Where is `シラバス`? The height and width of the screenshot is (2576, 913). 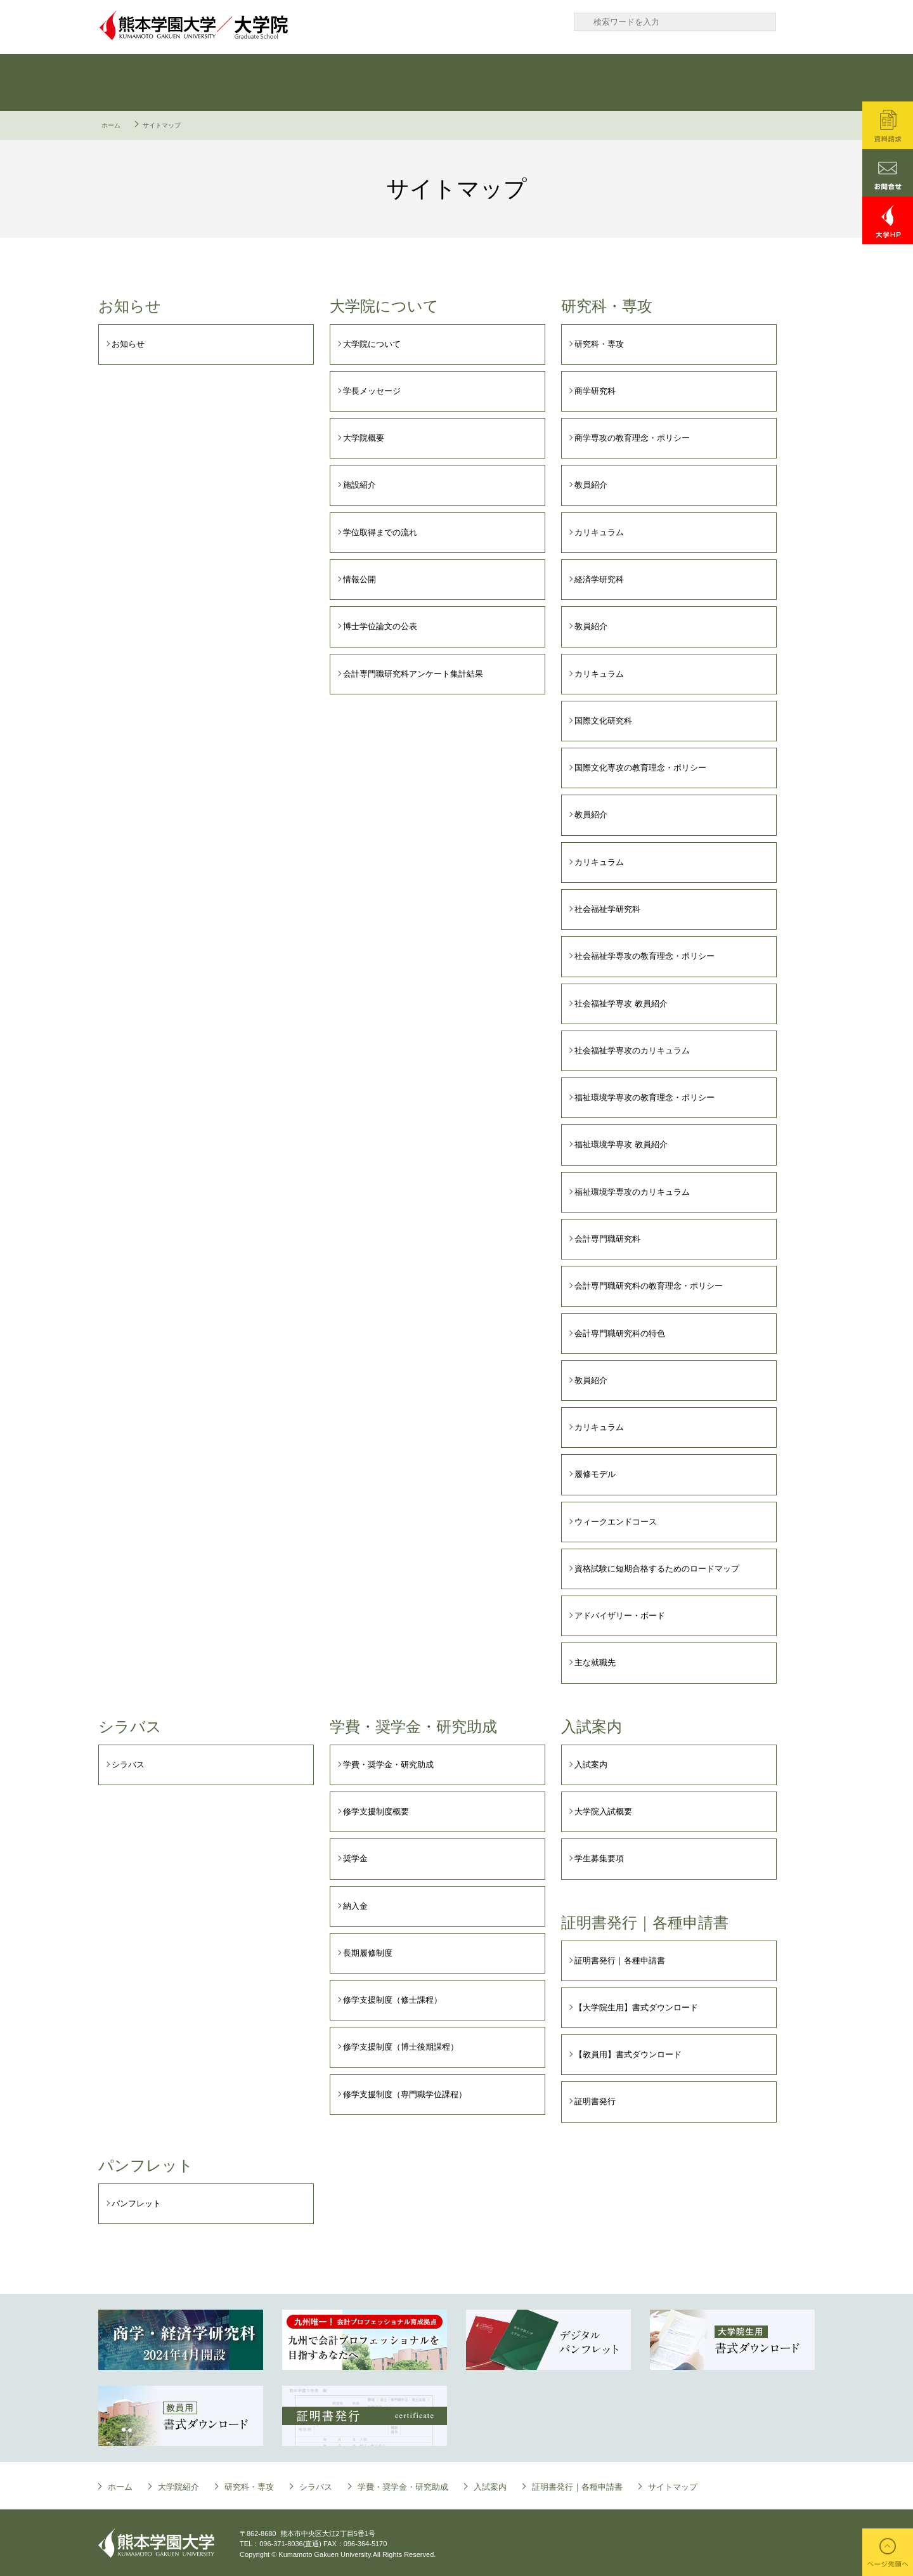
シラバス is located at coordinates (393, 82).